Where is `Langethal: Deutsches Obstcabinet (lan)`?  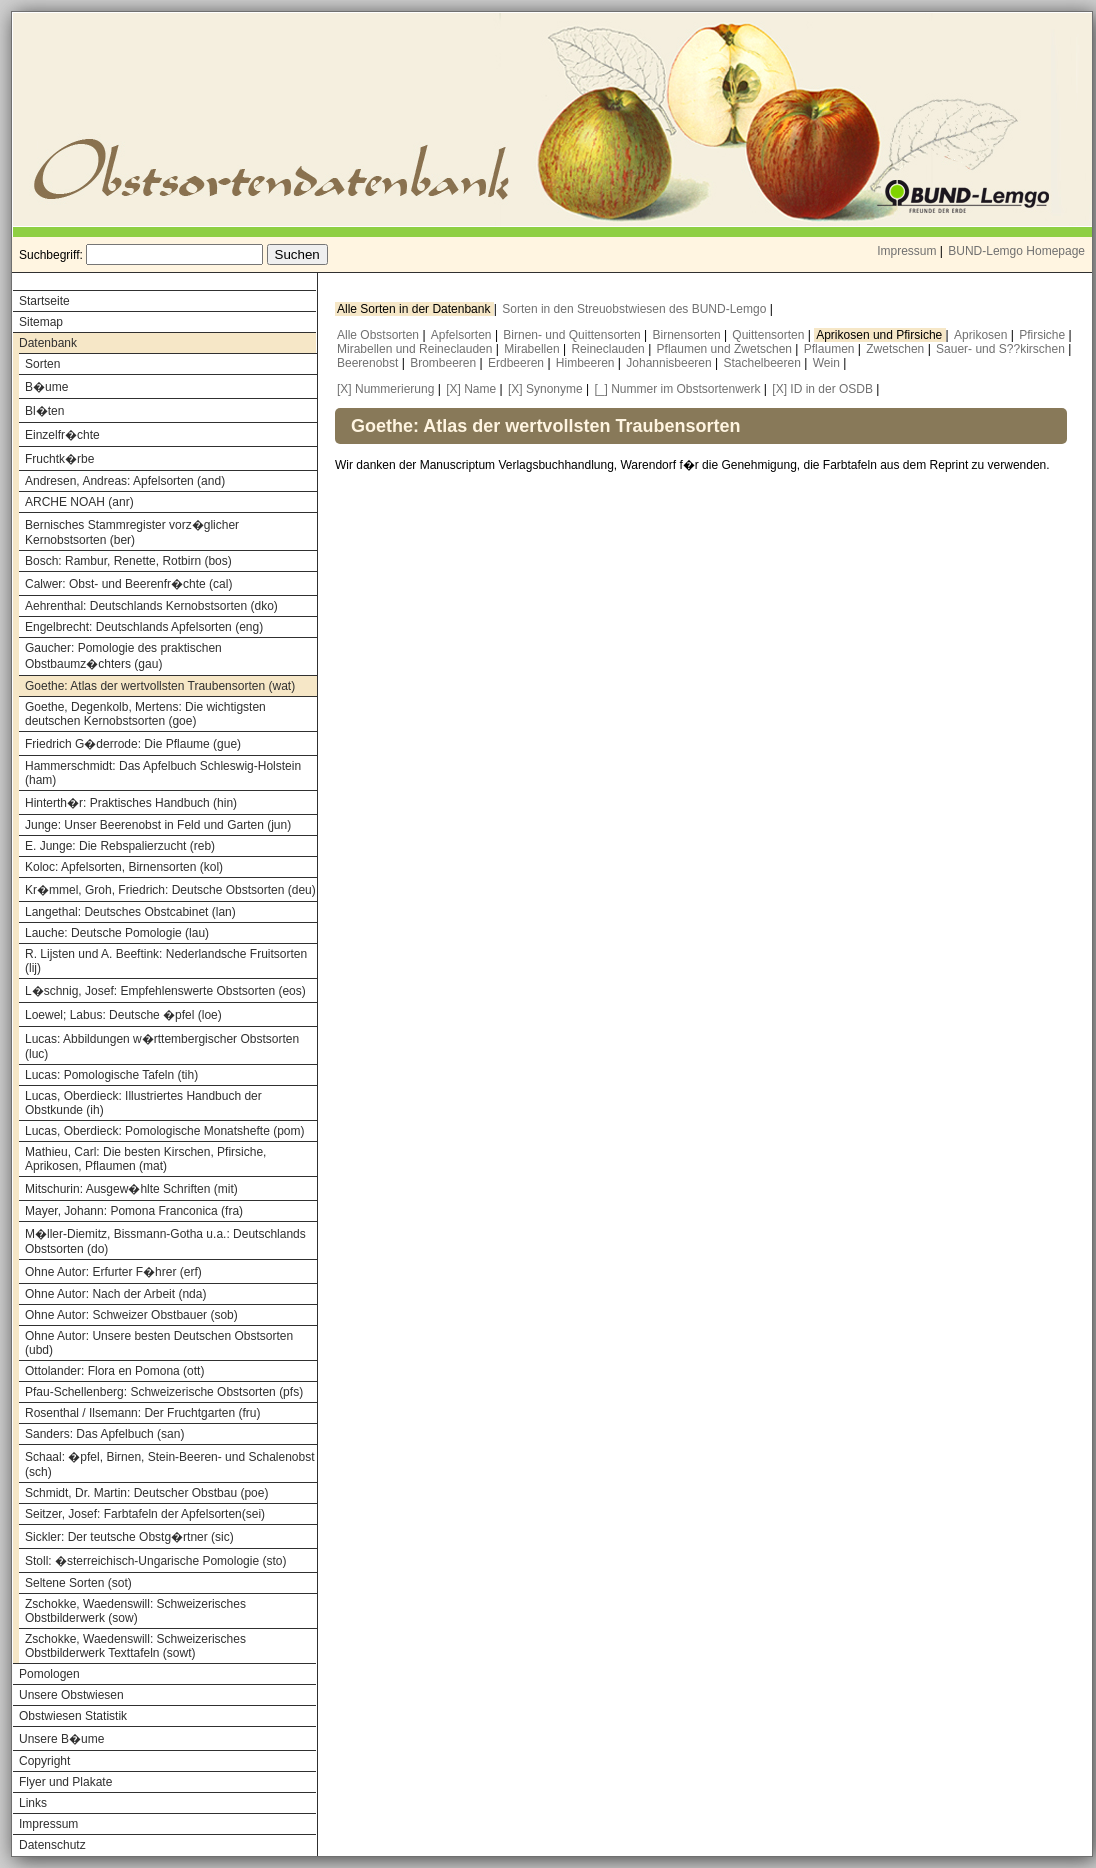
Langethal: Deutsches Obstcabinet (lan) is located at coordinates (130, 912).